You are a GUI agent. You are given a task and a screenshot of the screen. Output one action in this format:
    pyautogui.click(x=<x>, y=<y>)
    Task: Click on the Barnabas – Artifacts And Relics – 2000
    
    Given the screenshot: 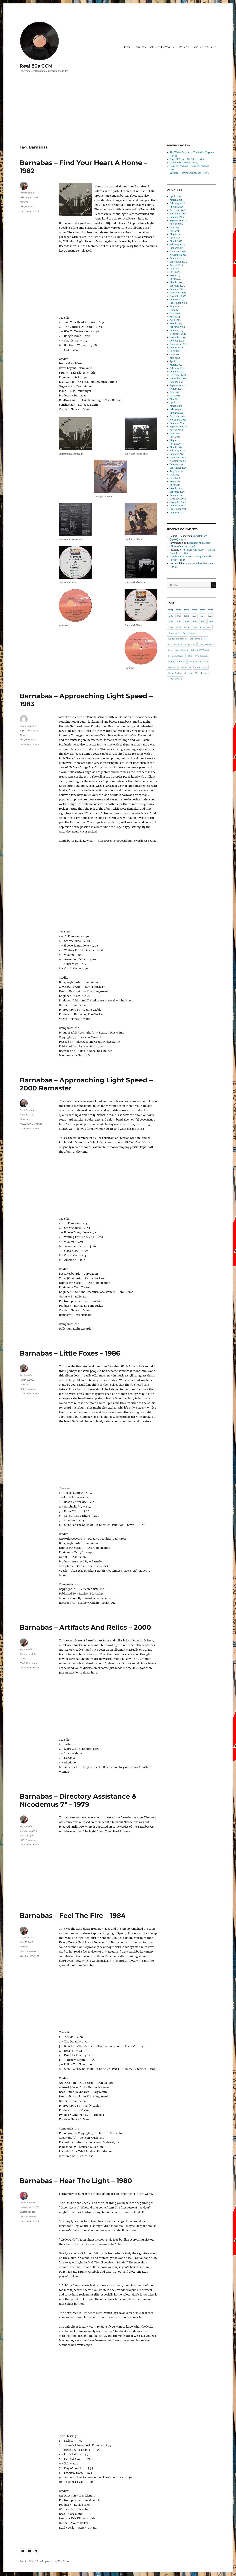 What is the action you would take?
    pyautogui.click(x=85, y=1627)
    